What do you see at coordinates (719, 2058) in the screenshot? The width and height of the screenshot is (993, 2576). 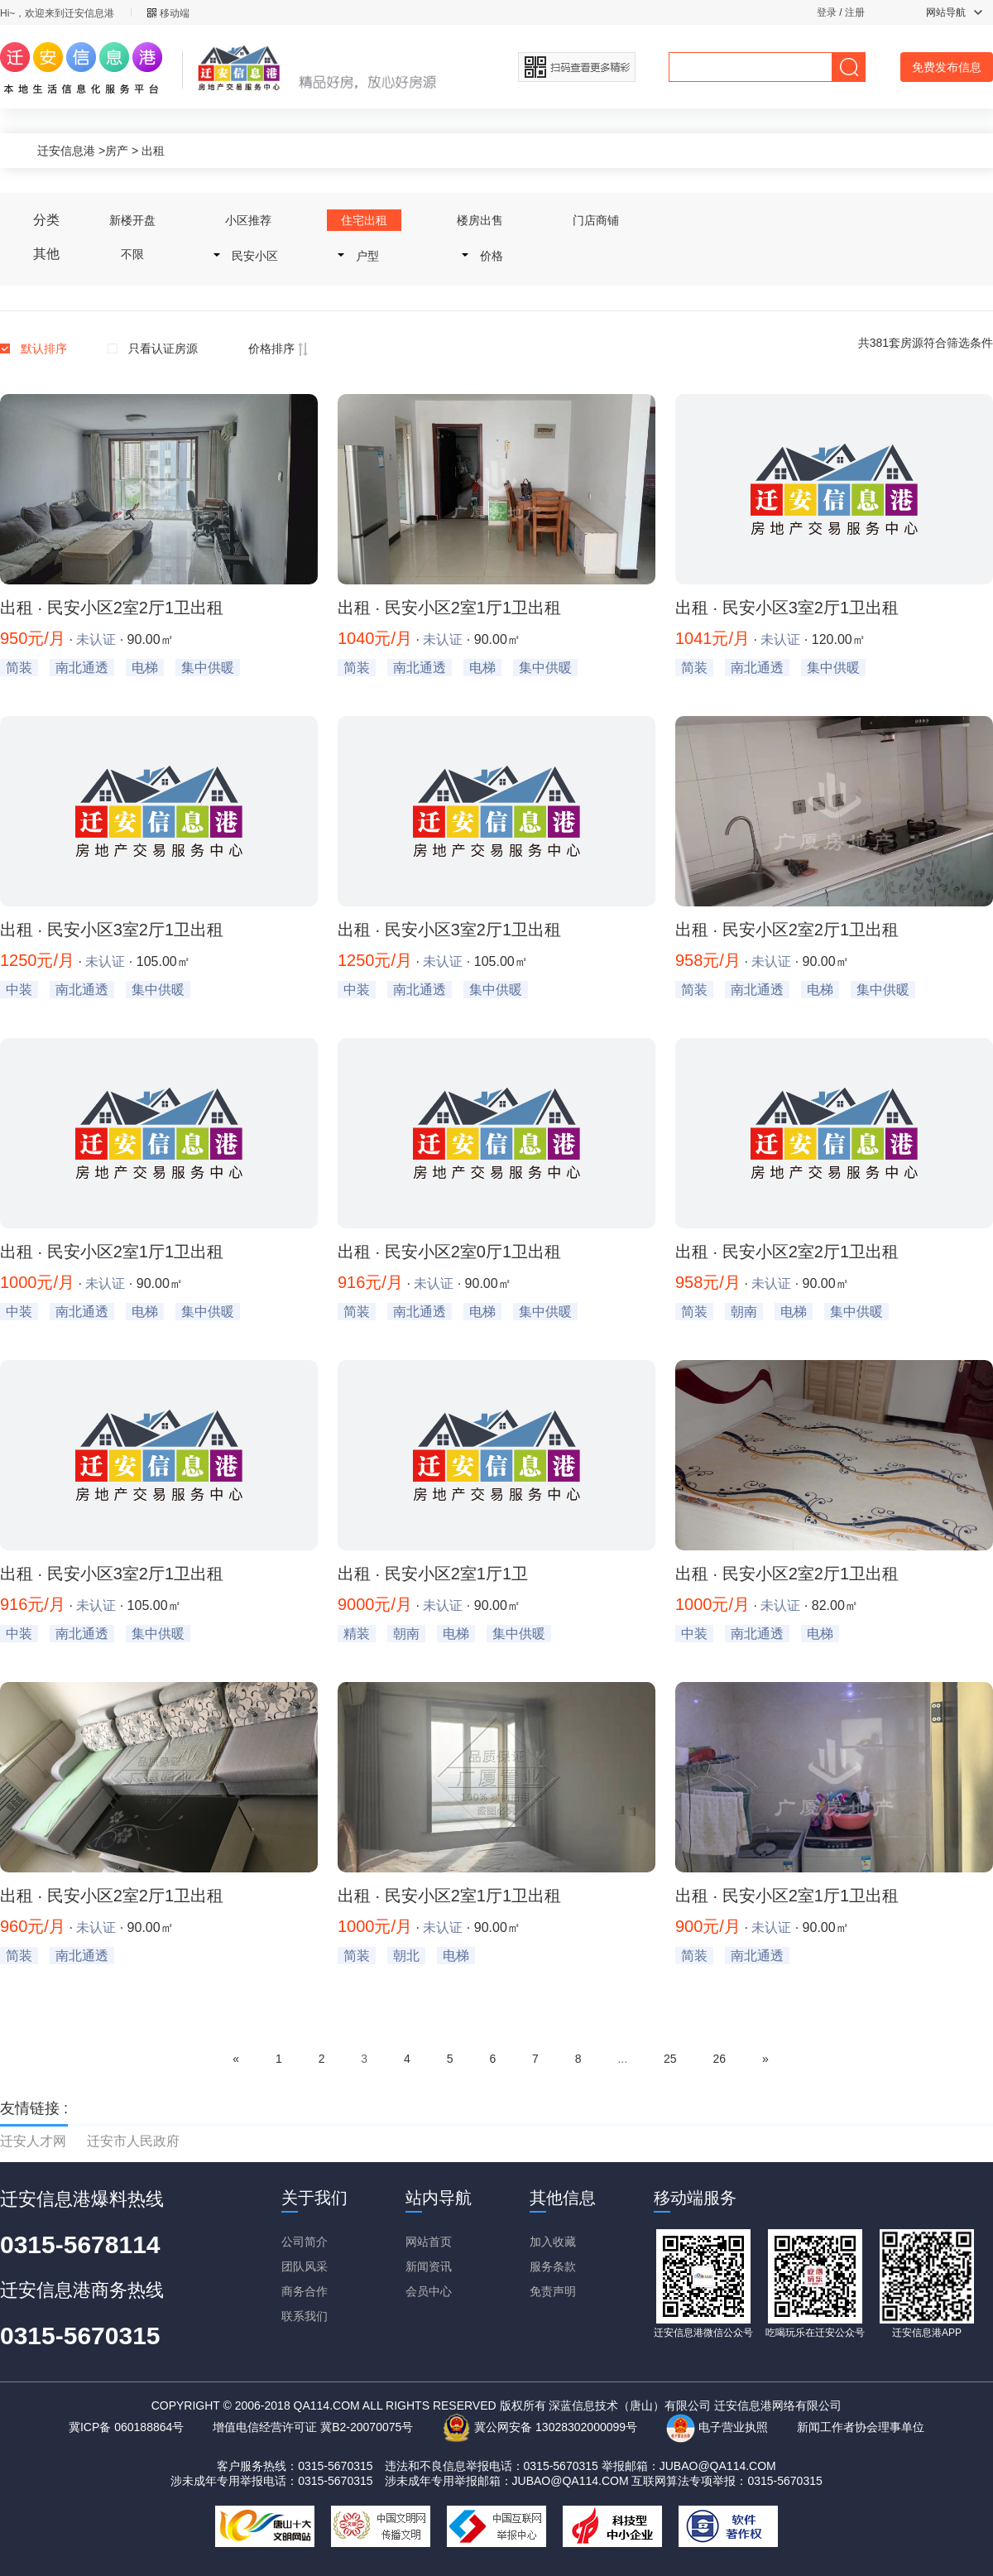 I see `26` at bounding box center [719, 2058].